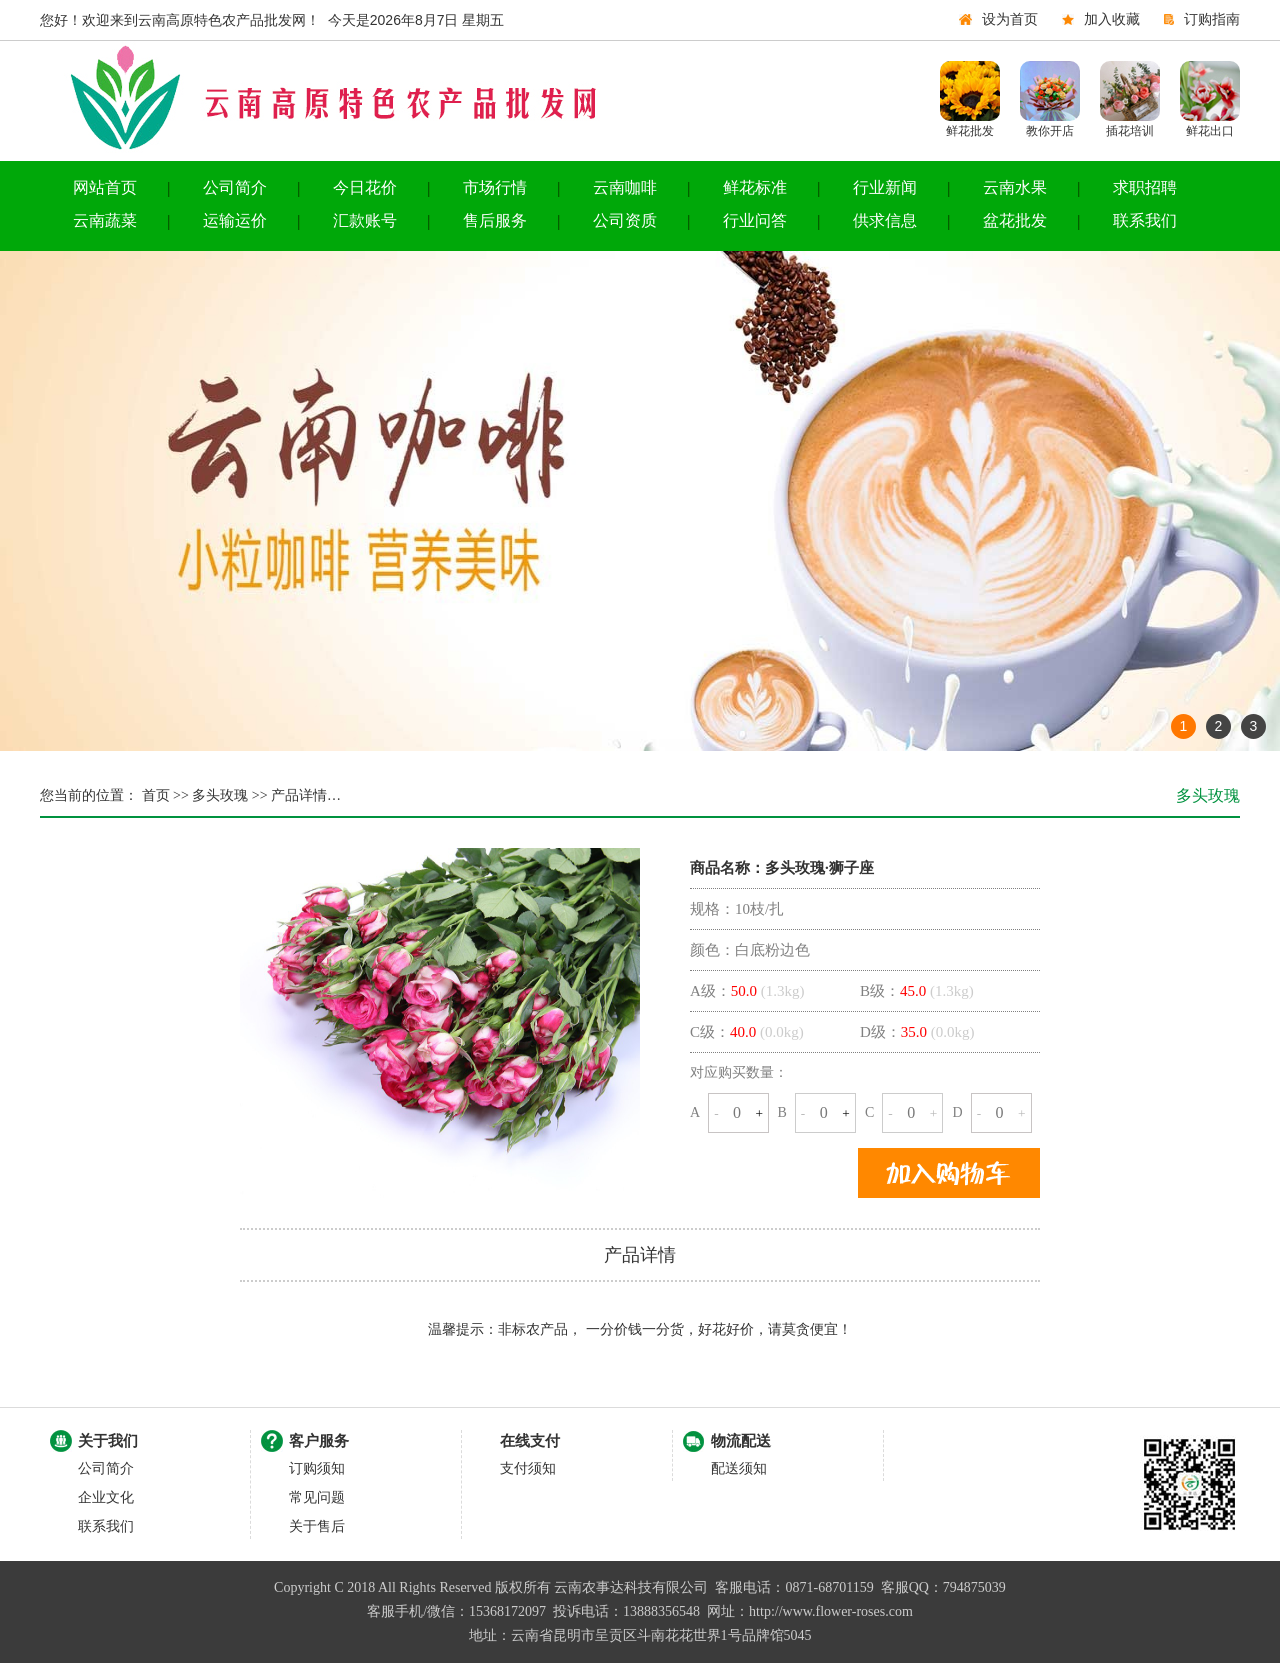 Image resolution: width=1280 pixels, height=1663 pixels. I want to click on 常见问题, so click(317, 1497).